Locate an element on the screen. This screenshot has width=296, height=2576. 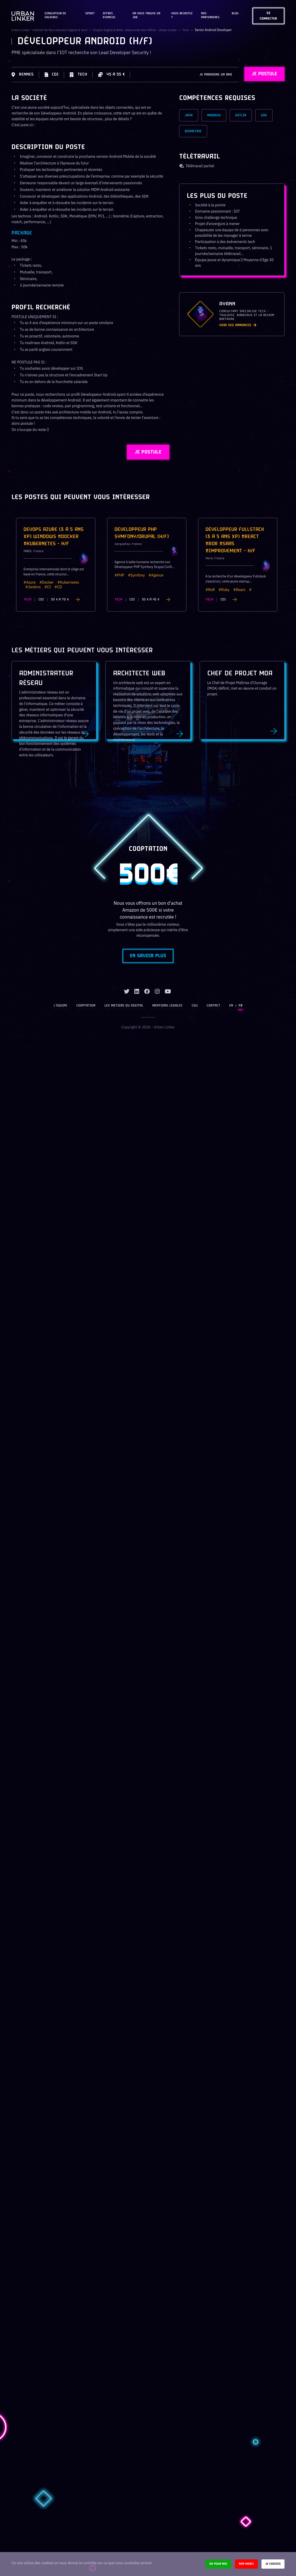
Ok pour moi is located at coordinates (218, 2564).